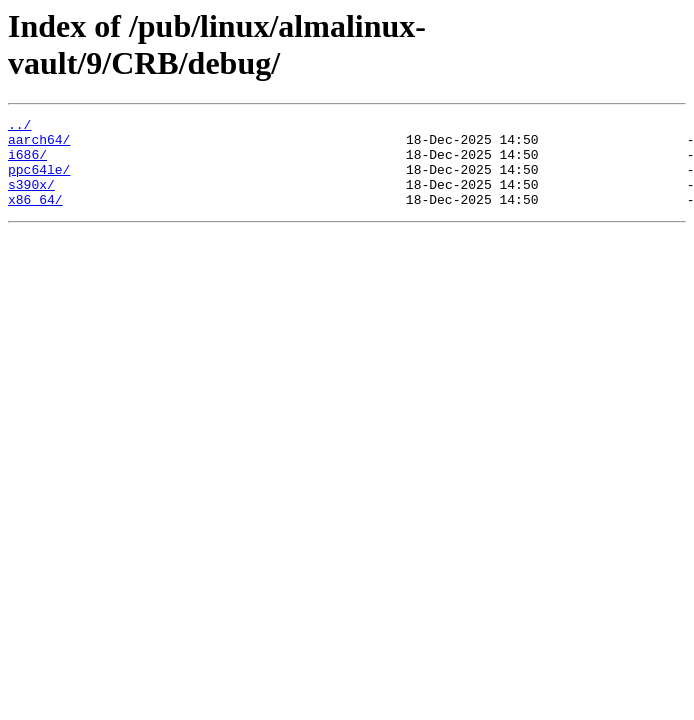 This screenshot has width=694, height=720. Describe the element at coordinates (27, 163) in the screenshot. I see `i686/` at that location.